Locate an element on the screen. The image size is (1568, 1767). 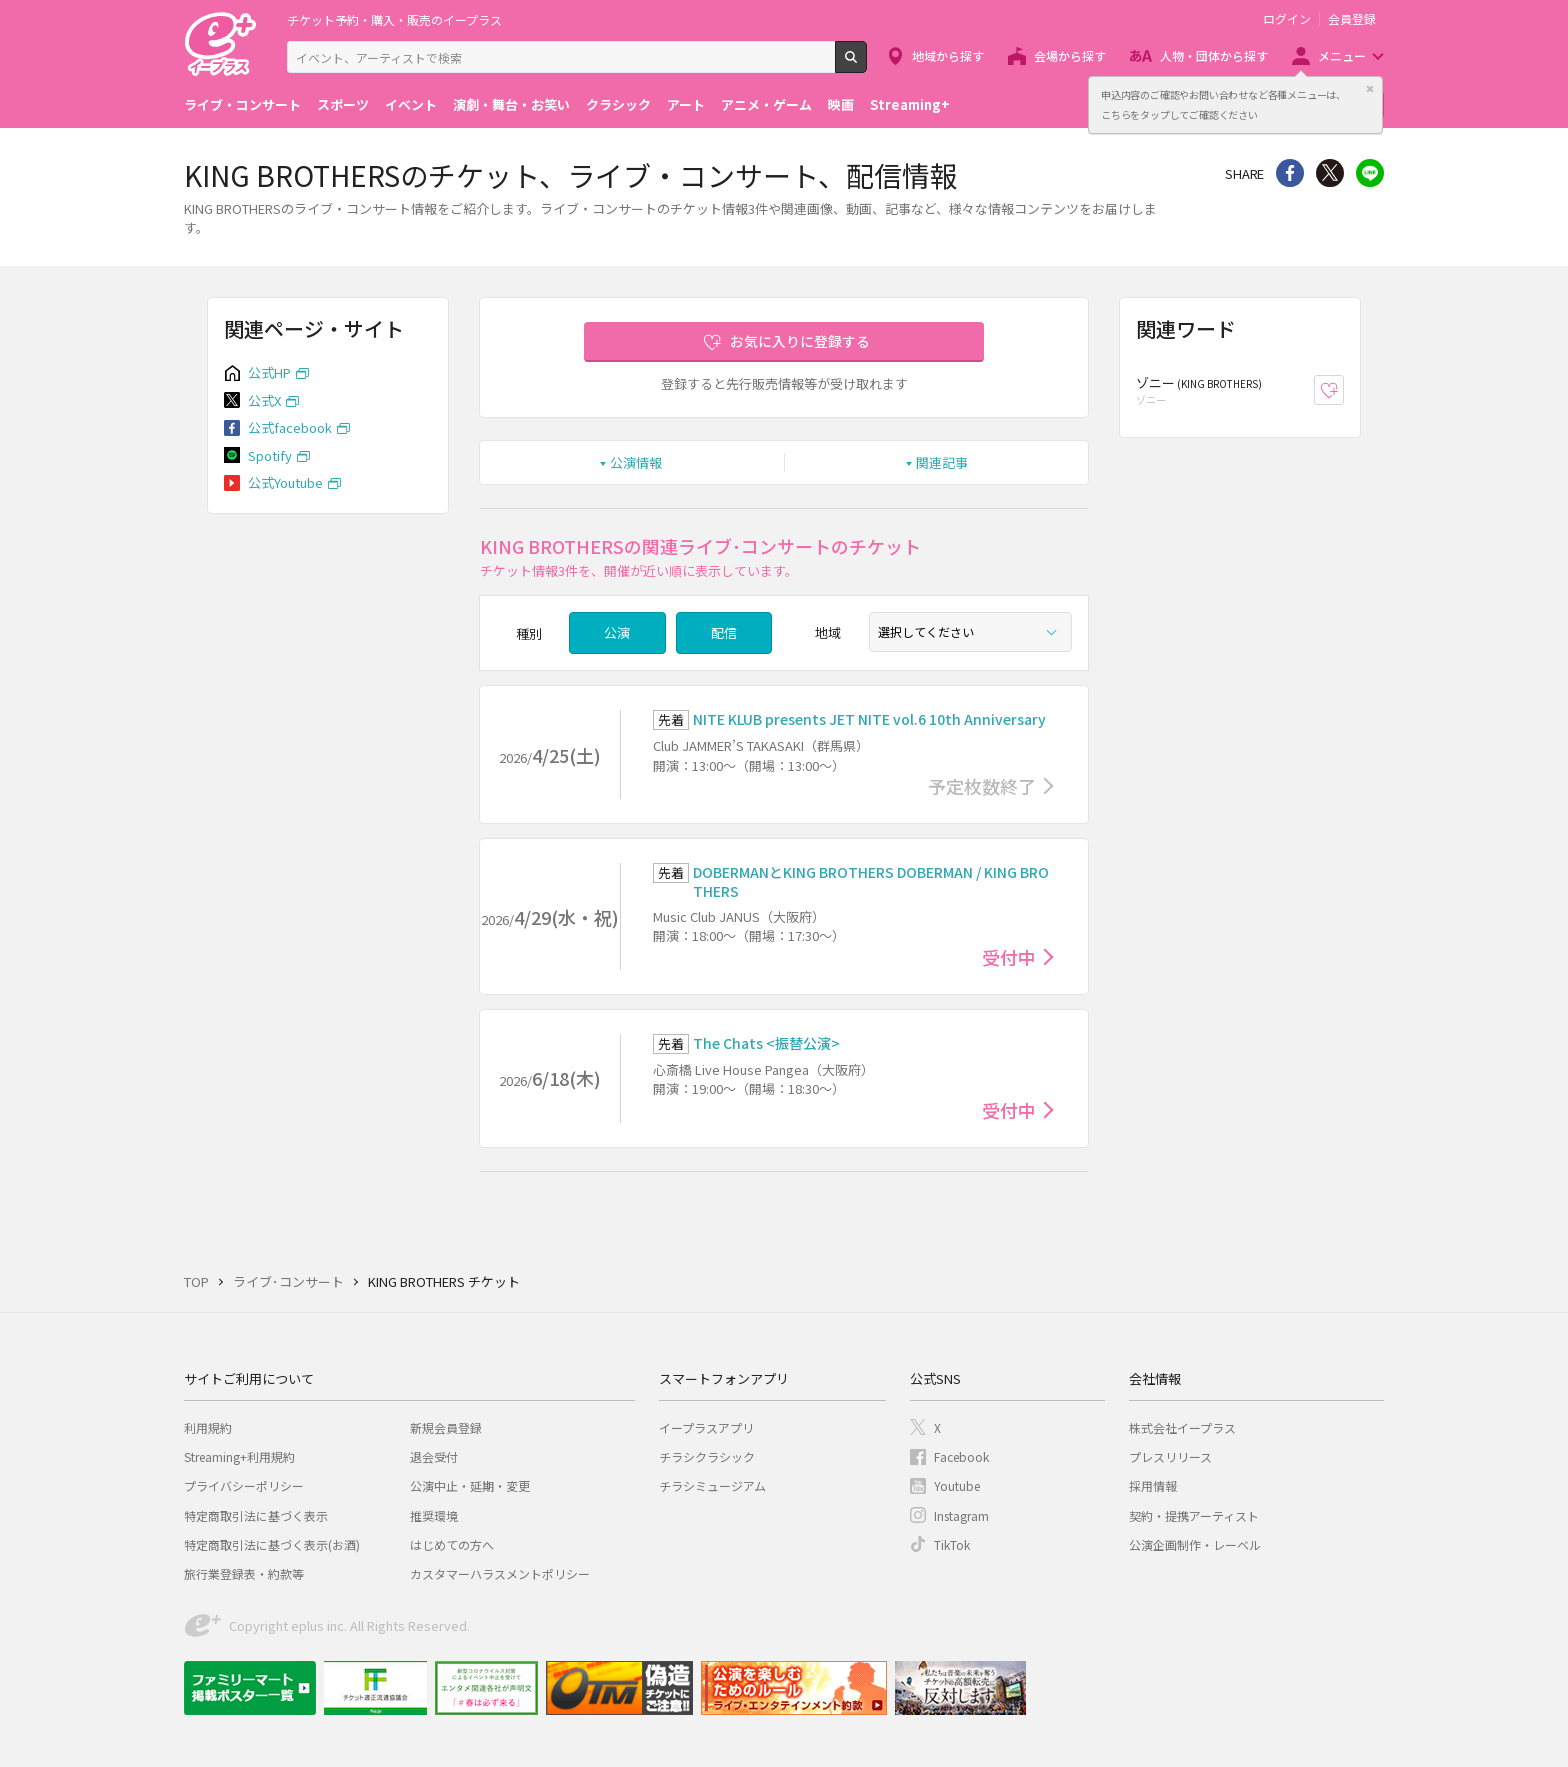
チケット予約・購入・販売のイープラス is located at coordinates (394, 19).